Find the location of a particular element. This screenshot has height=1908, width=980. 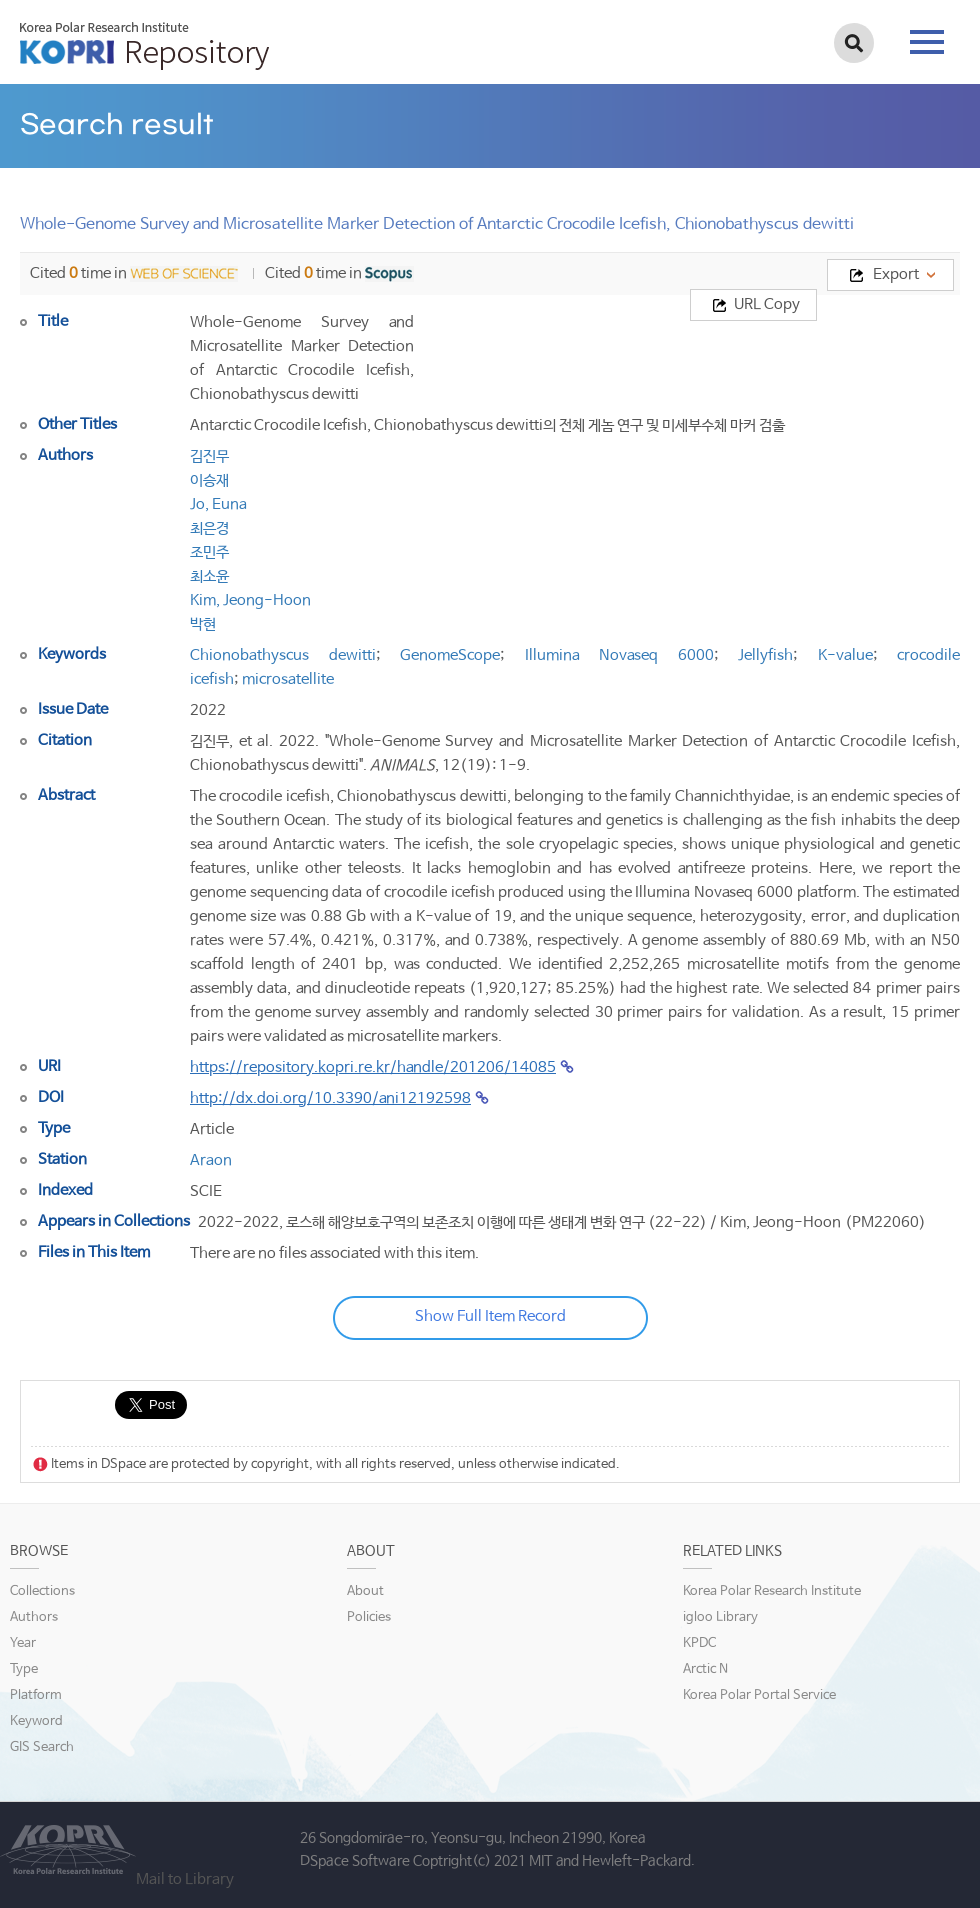

microsatellite is located at coordinates (288, 679).